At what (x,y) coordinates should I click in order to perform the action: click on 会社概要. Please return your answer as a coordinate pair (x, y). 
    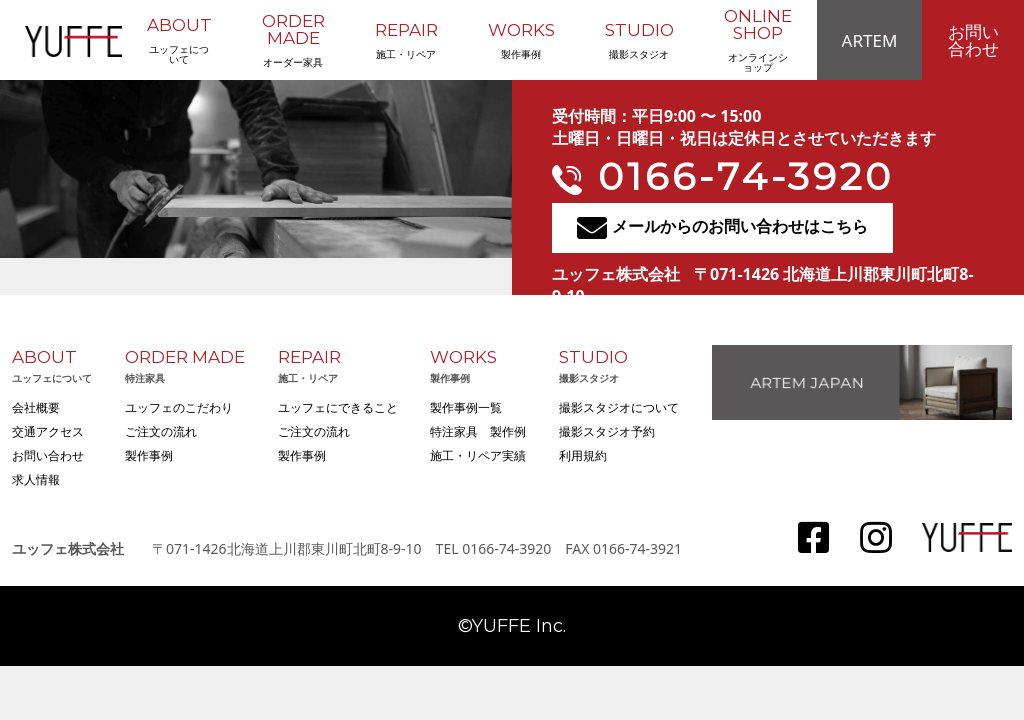
    Looking at the image, I should click on (36, 407).